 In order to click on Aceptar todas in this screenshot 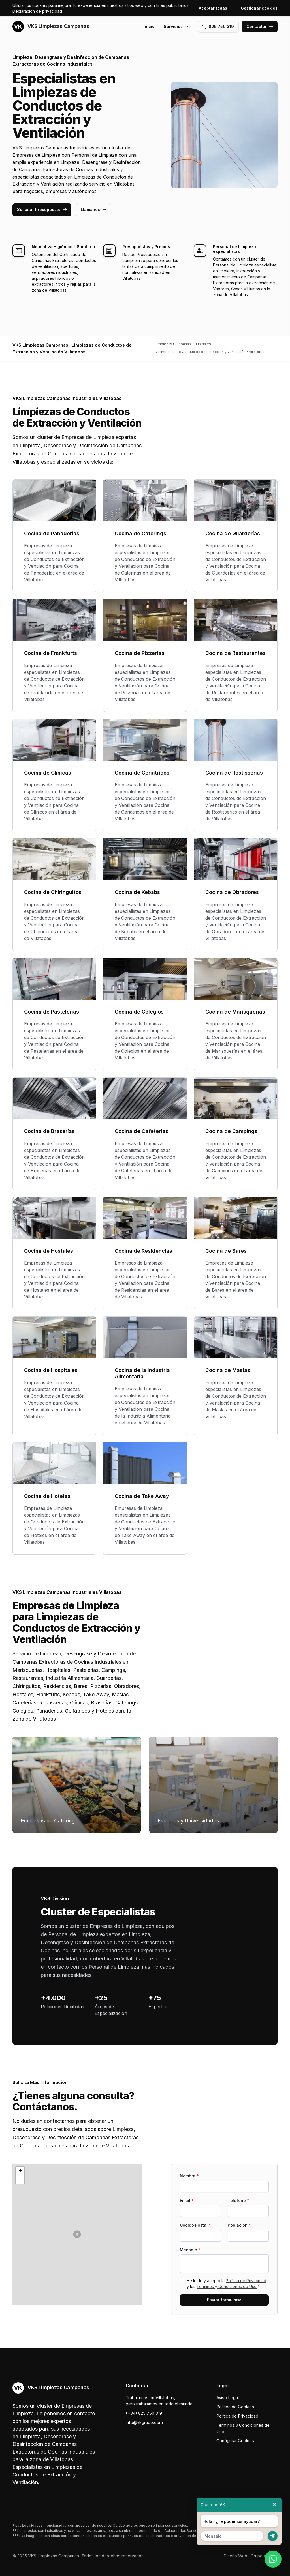, I will do `click(213, 8)`.